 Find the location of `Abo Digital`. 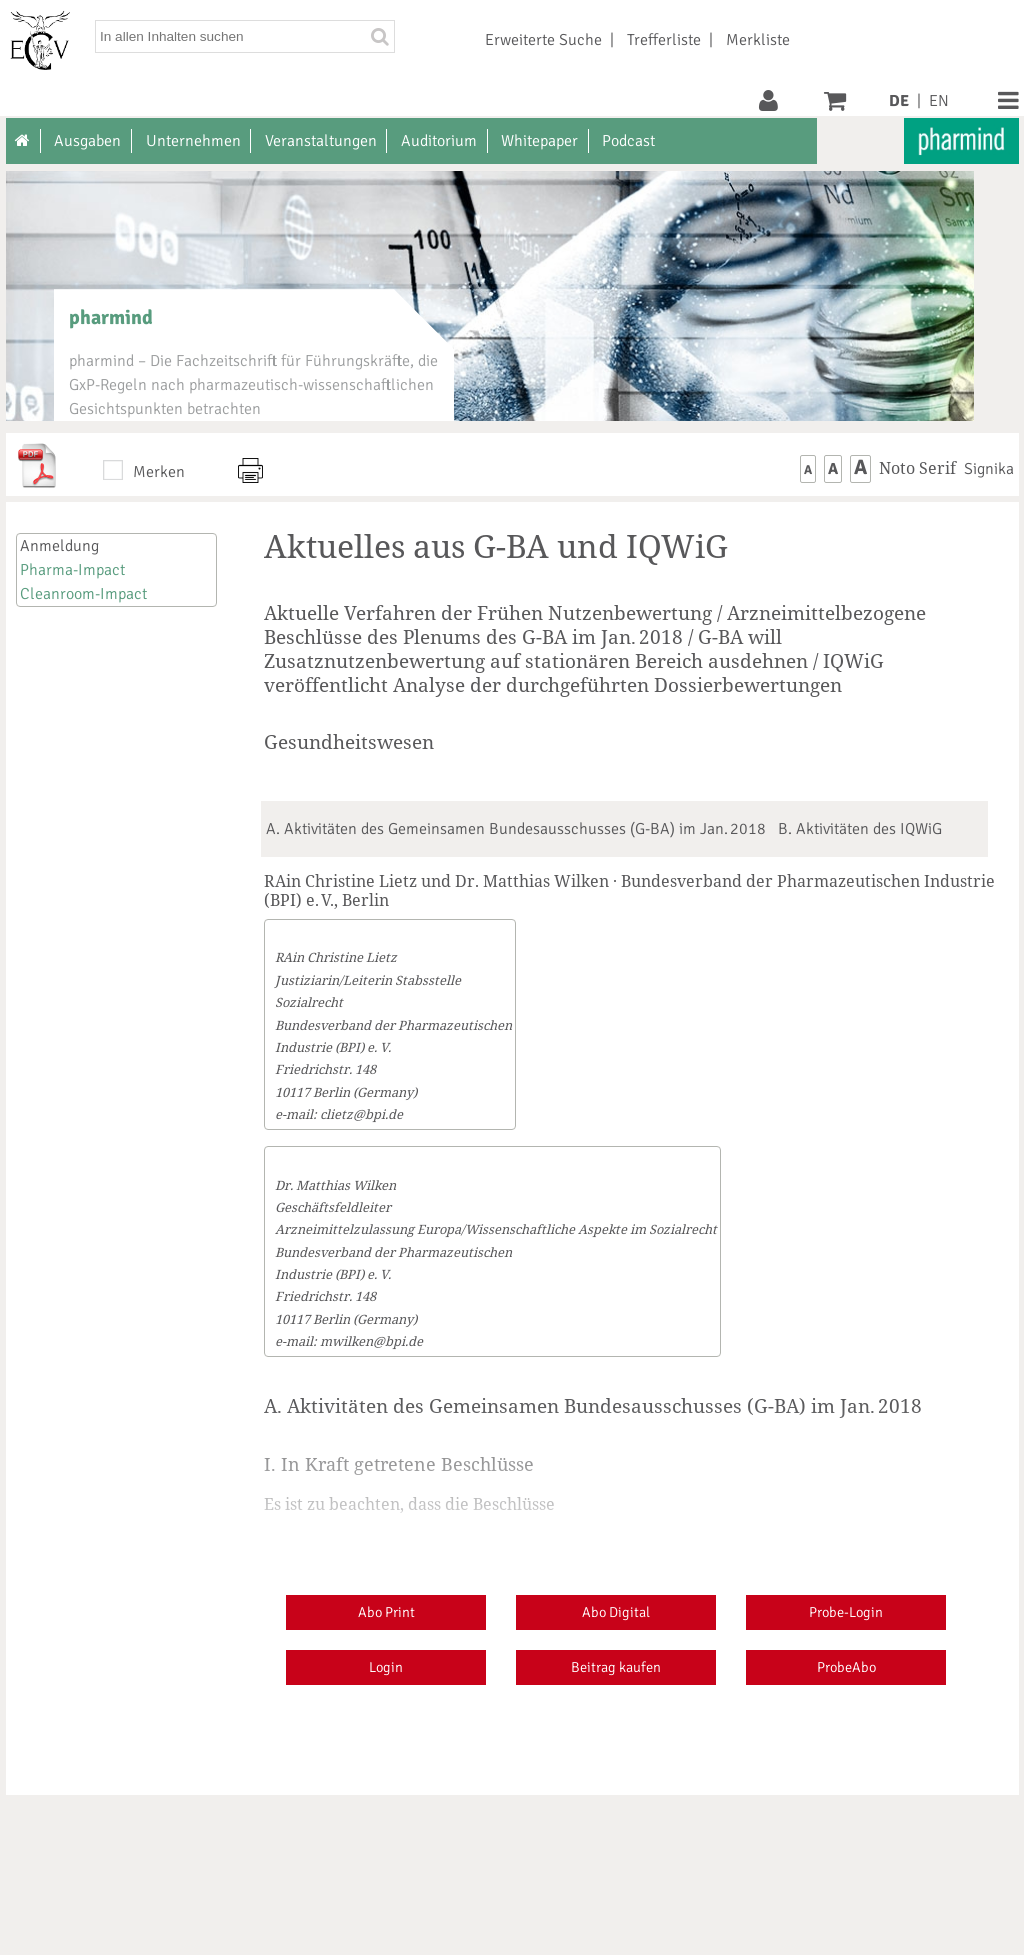

Abo Digital is located at coordinates (616, 1612).